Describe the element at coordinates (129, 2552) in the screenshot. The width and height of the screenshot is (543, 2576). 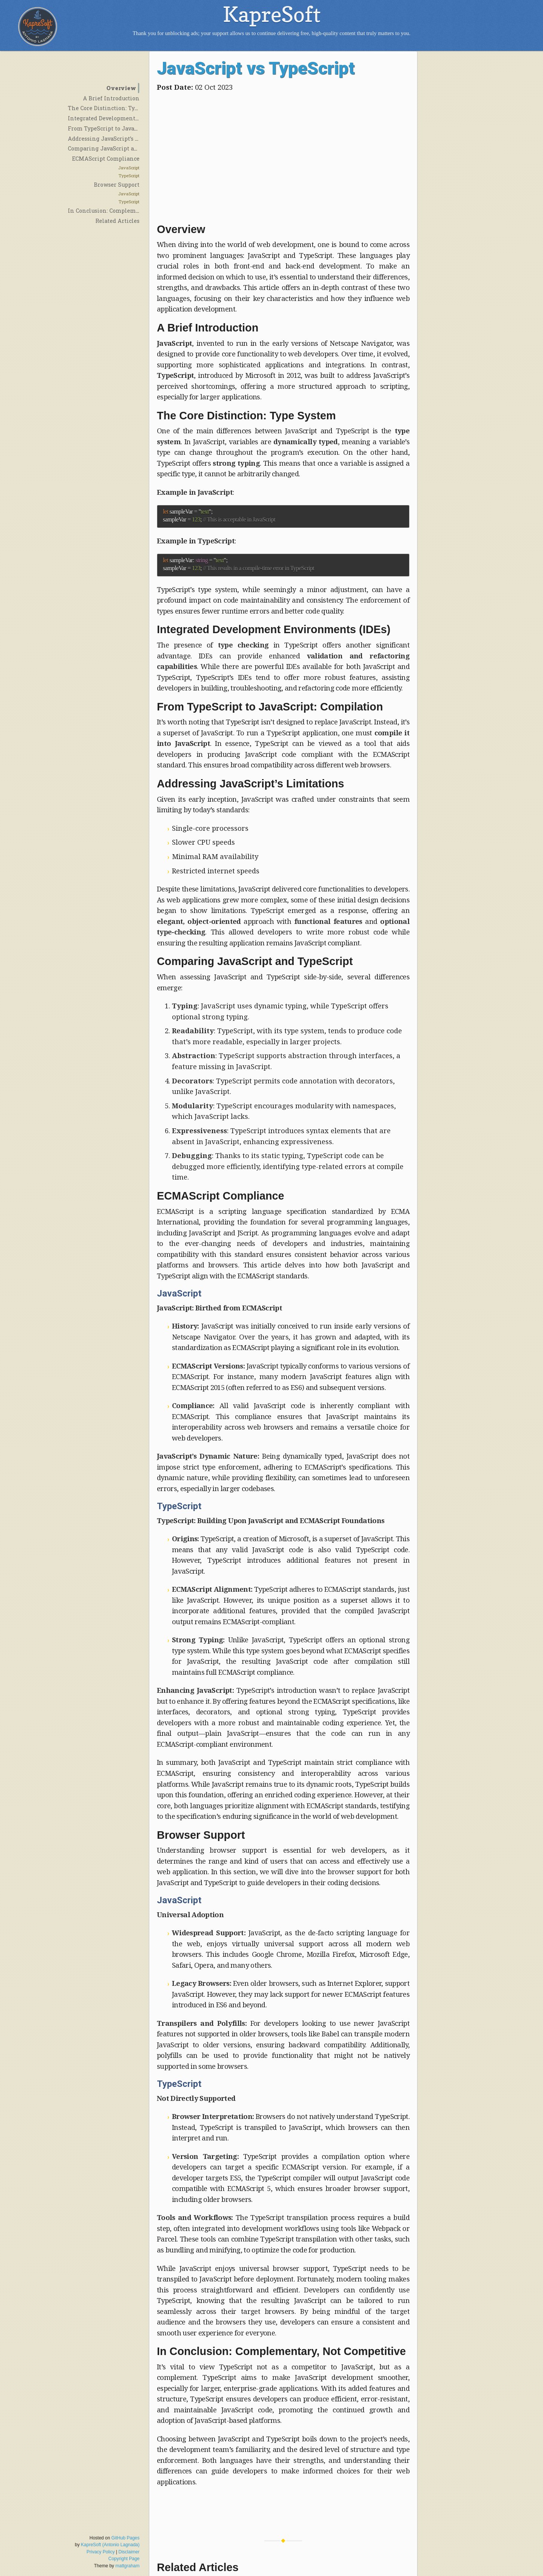
I see `Disclaimer` at that location.